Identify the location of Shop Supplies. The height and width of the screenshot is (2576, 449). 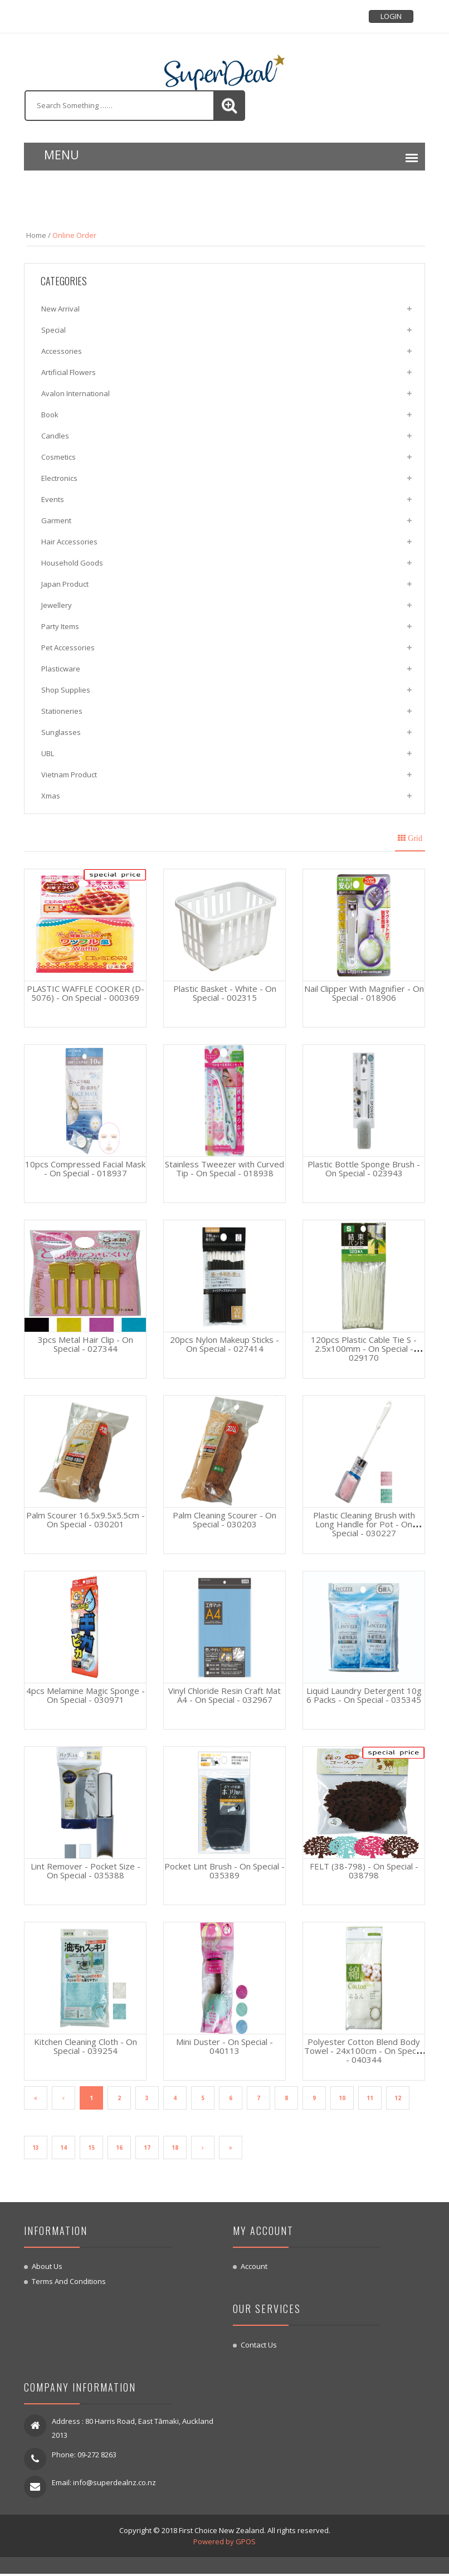
(65, 690).